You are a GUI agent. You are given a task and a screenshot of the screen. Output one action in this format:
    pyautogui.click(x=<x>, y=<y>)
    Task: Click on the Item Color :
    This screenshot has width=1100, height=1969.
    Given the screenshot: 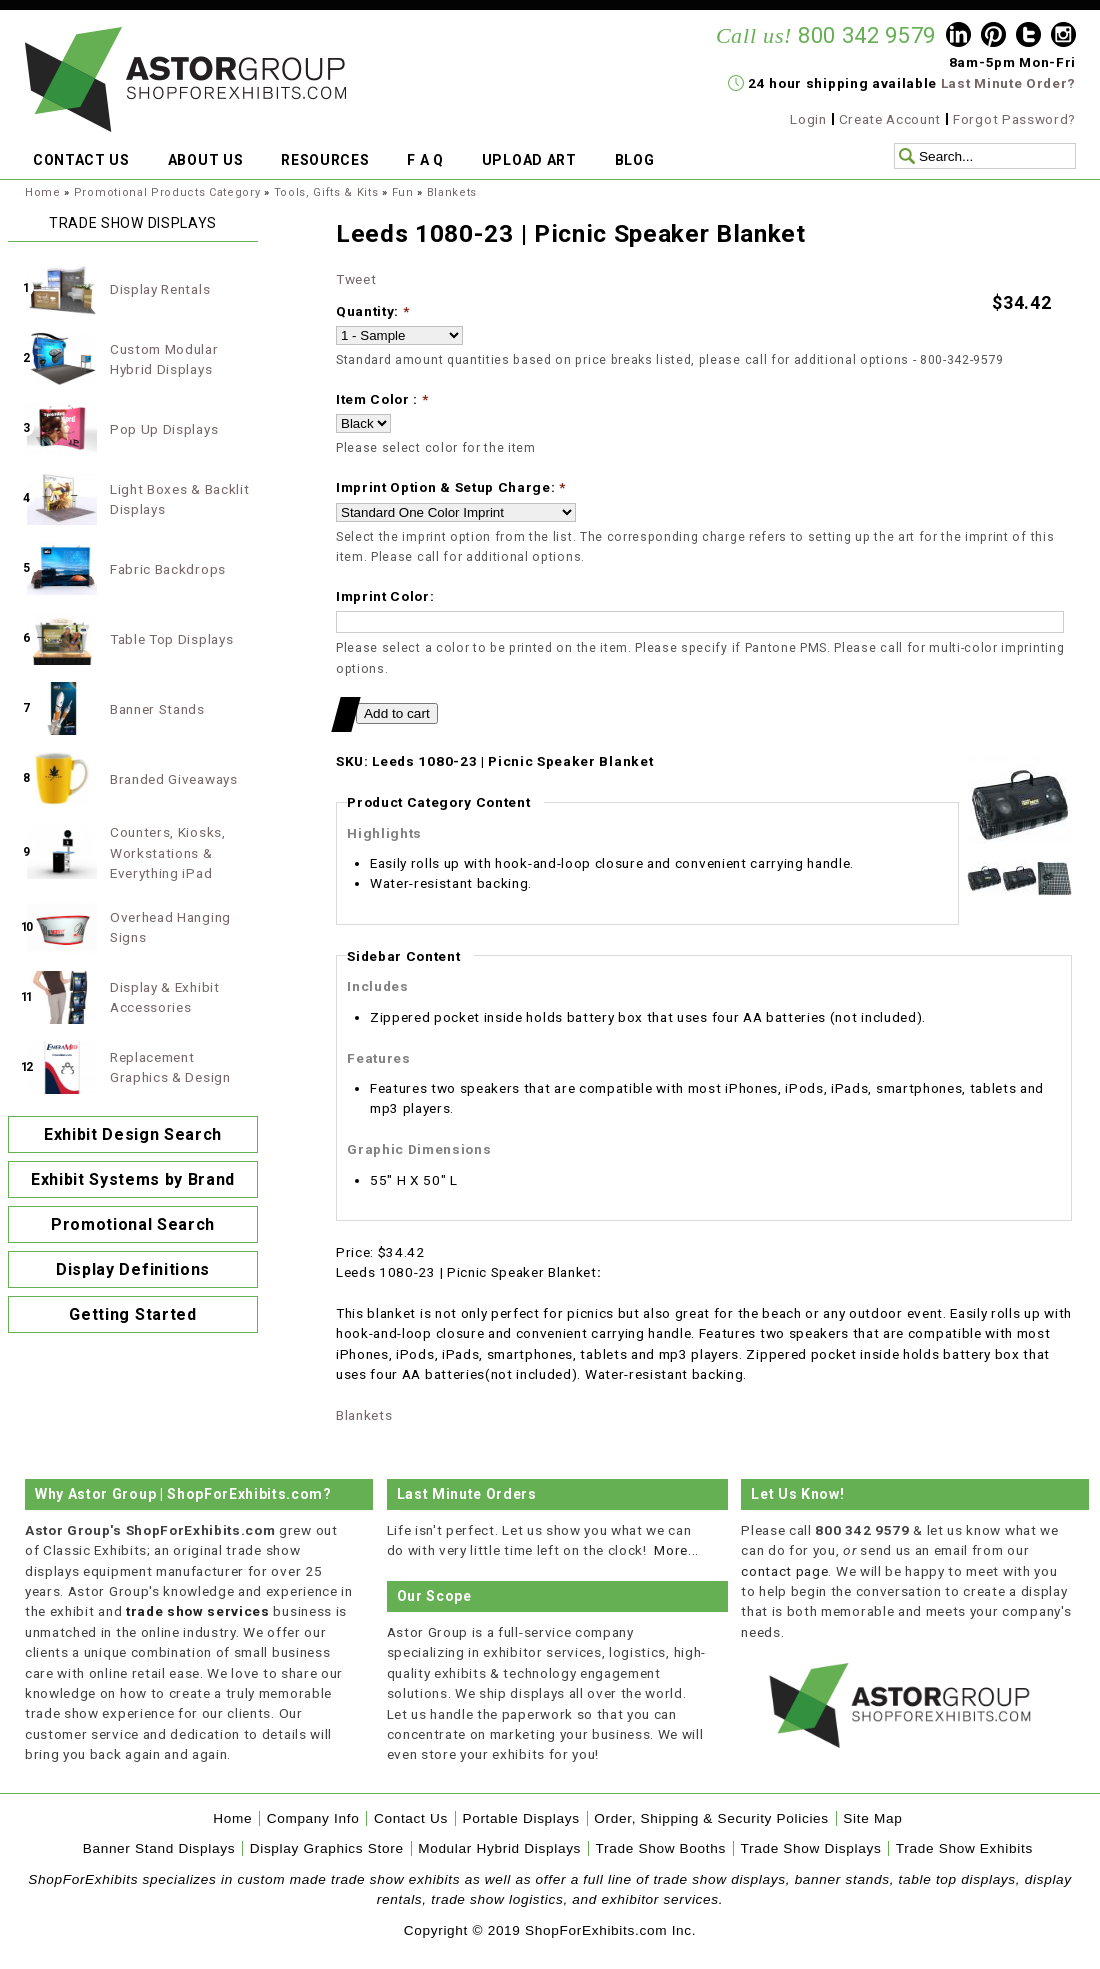 What is the action you would take?
    pyautogui.click(x=382, y=399)
    